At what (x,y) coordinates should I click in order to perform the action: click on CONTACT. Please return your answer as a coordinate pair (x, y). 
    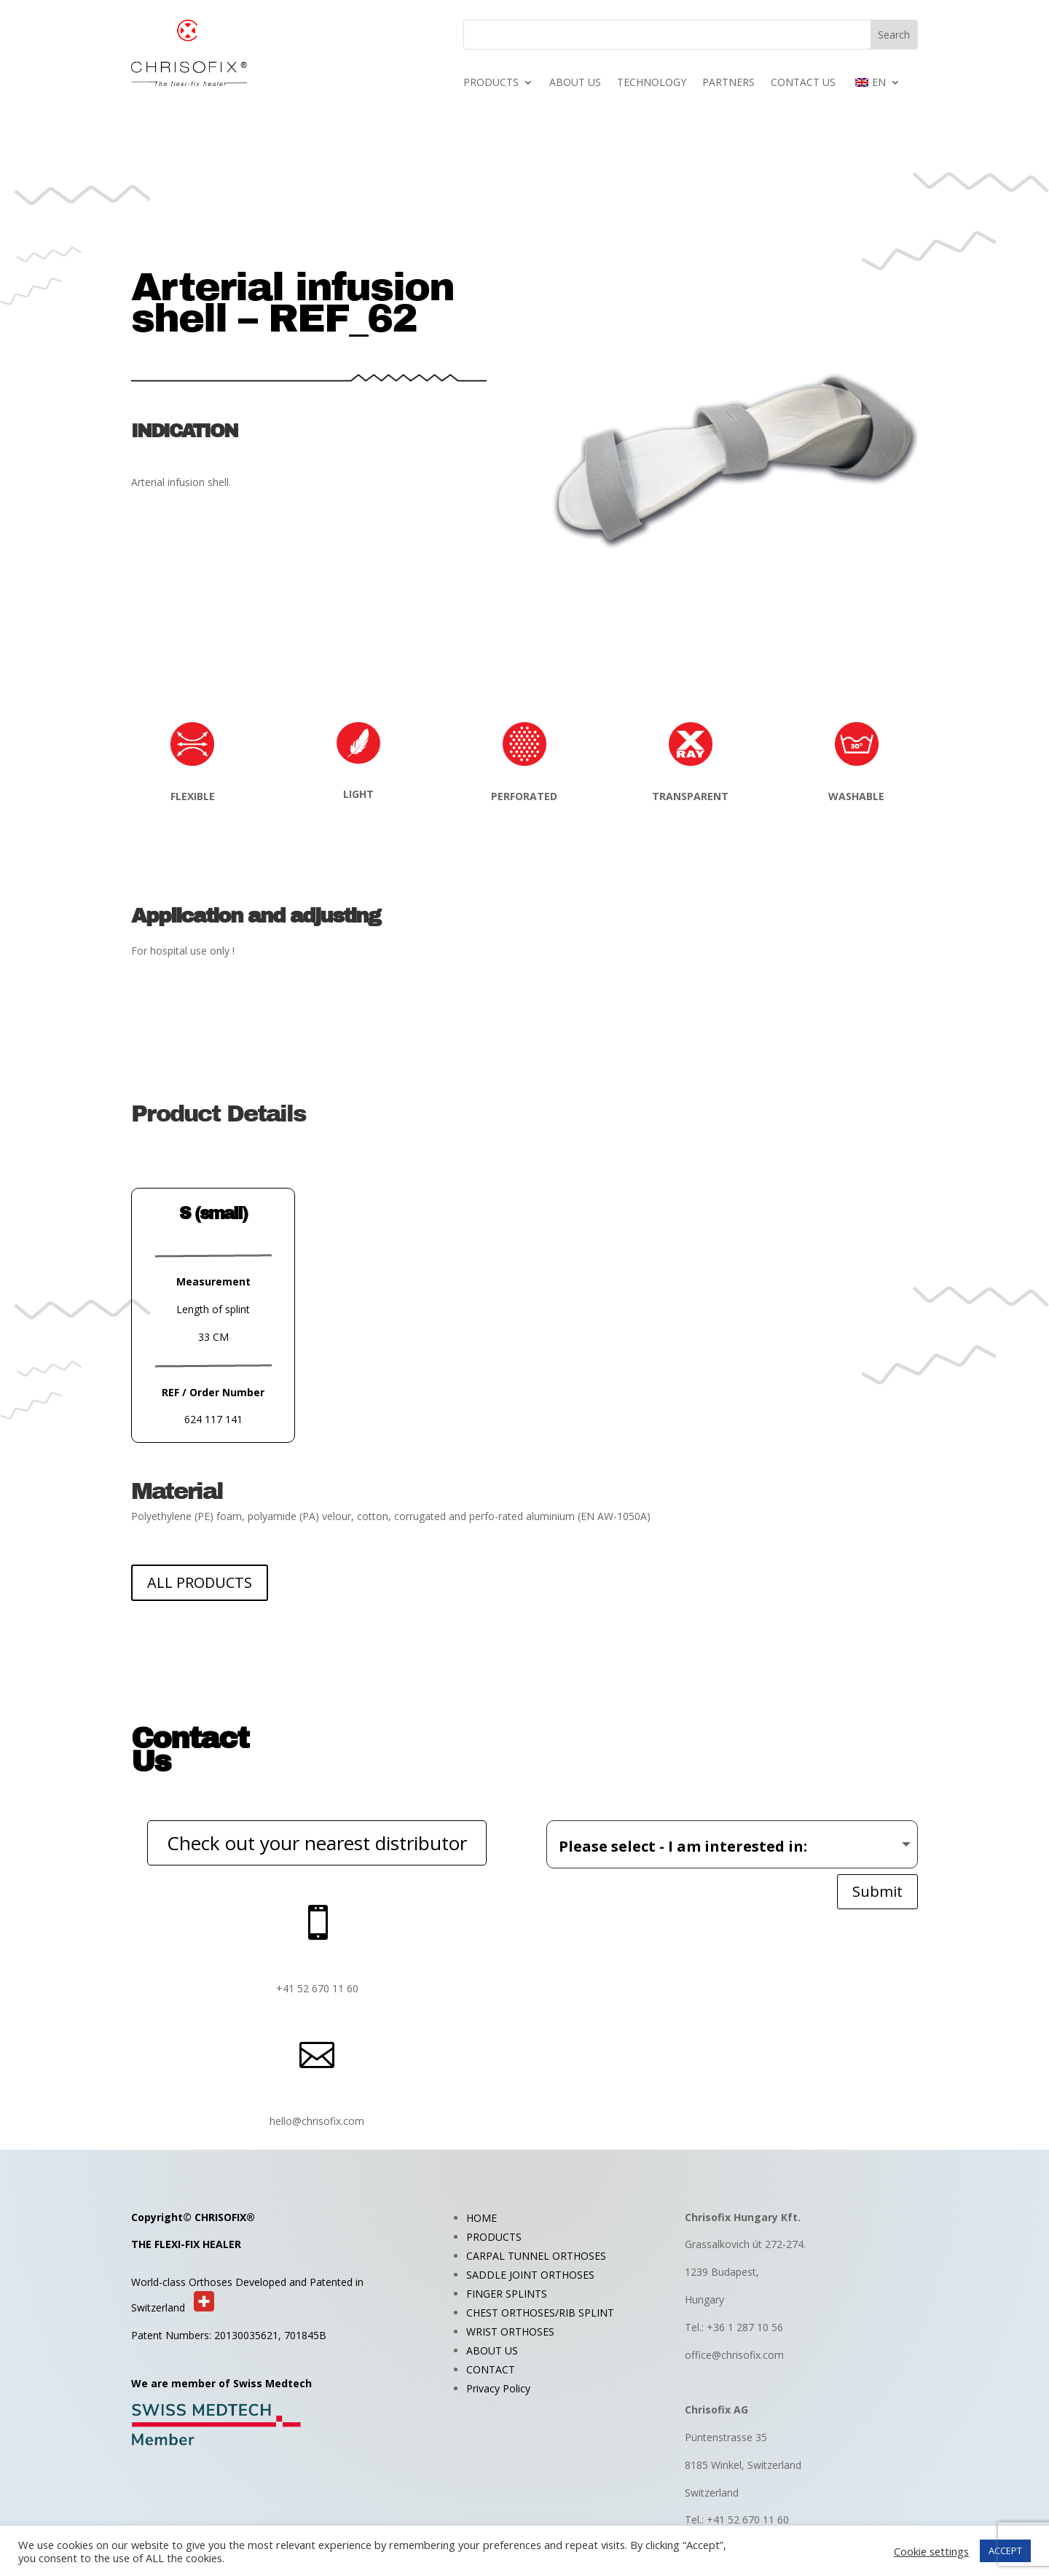
    Looking at the image, I should click on (490, 2369).